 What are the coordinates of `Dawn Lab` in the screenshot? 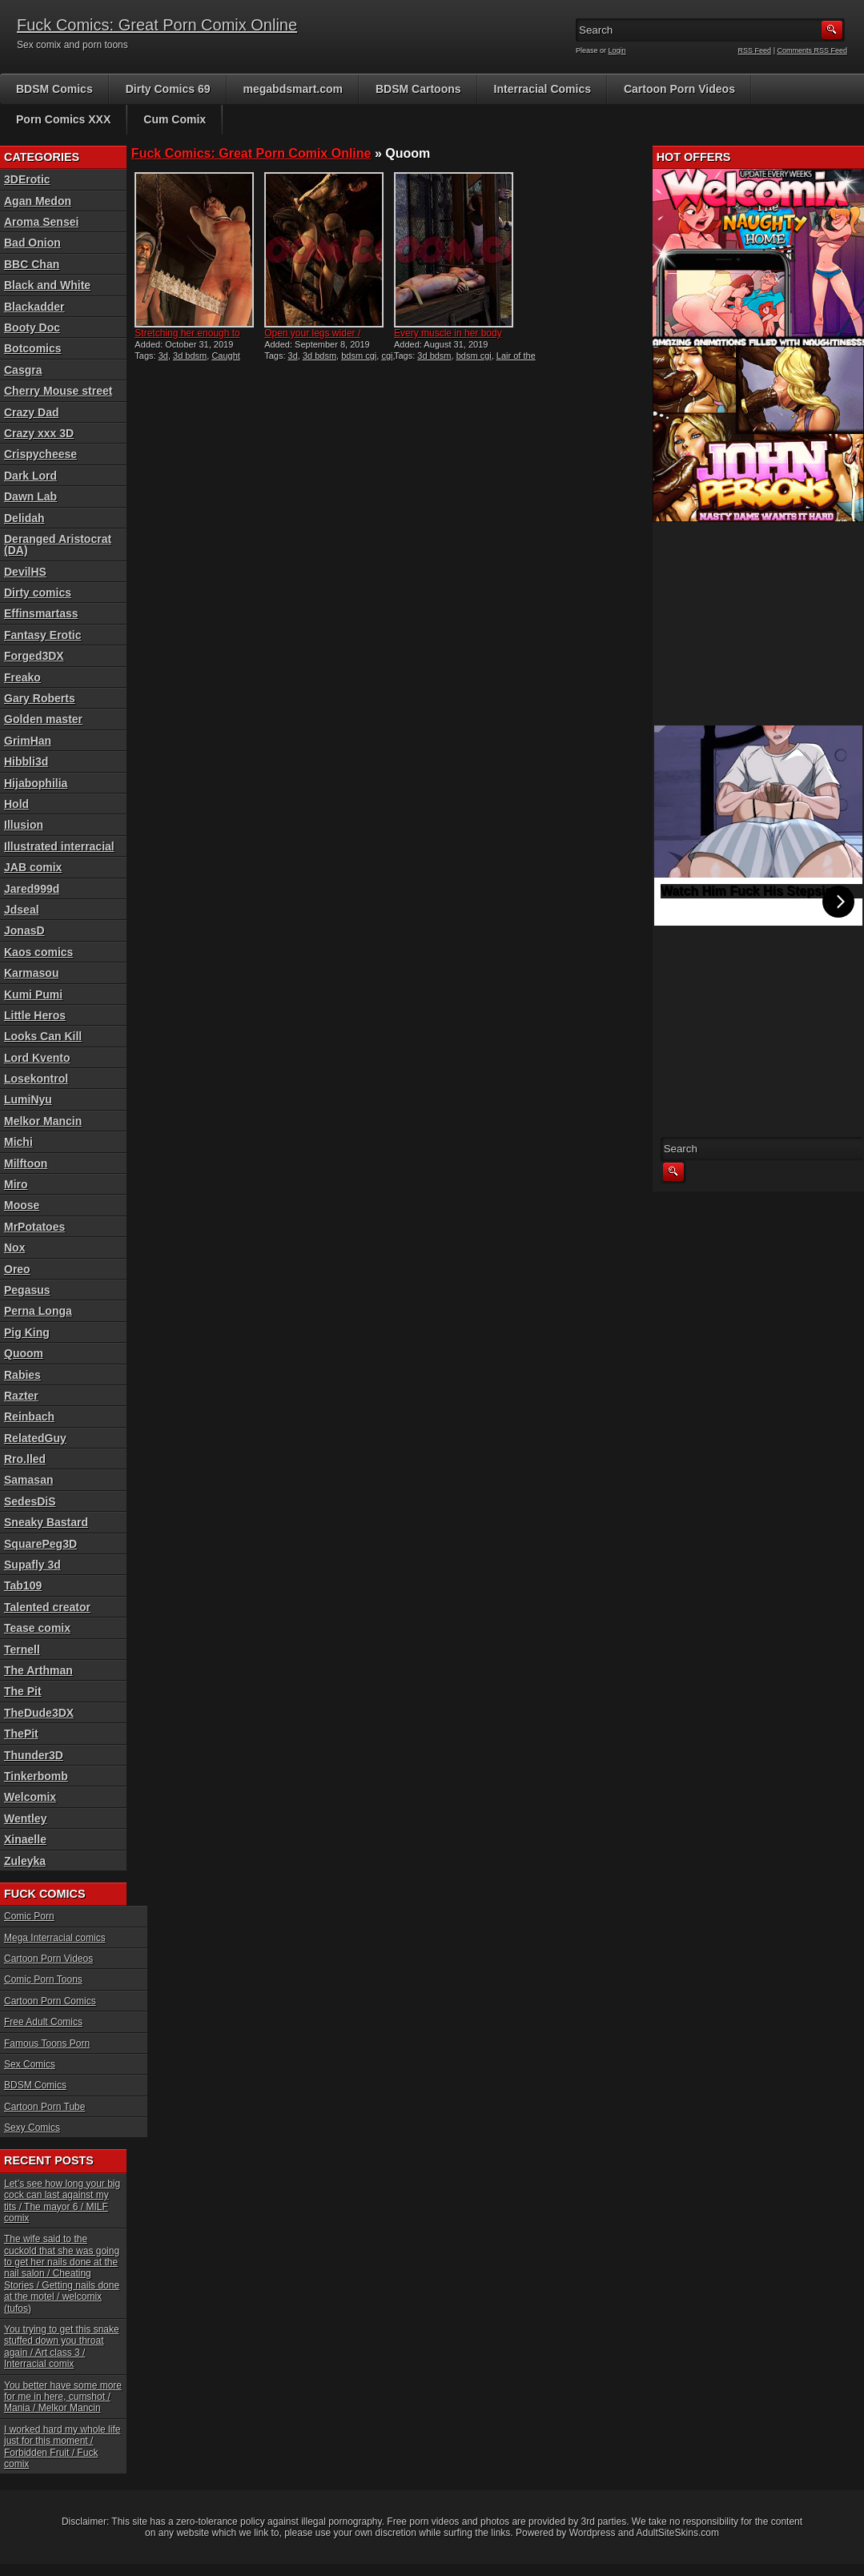 It's located at (30, 496).